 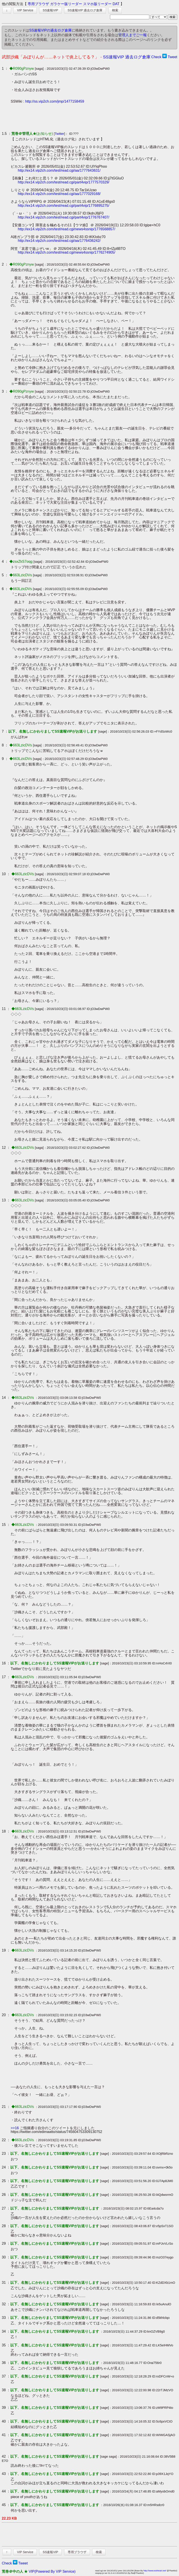 What do you see at coordinates (59, 240) in the screenshot?
I see `http://ex14.vip2ch.com/test/read.cgi/aa/1776436242/` at bounding box center [59, 240].